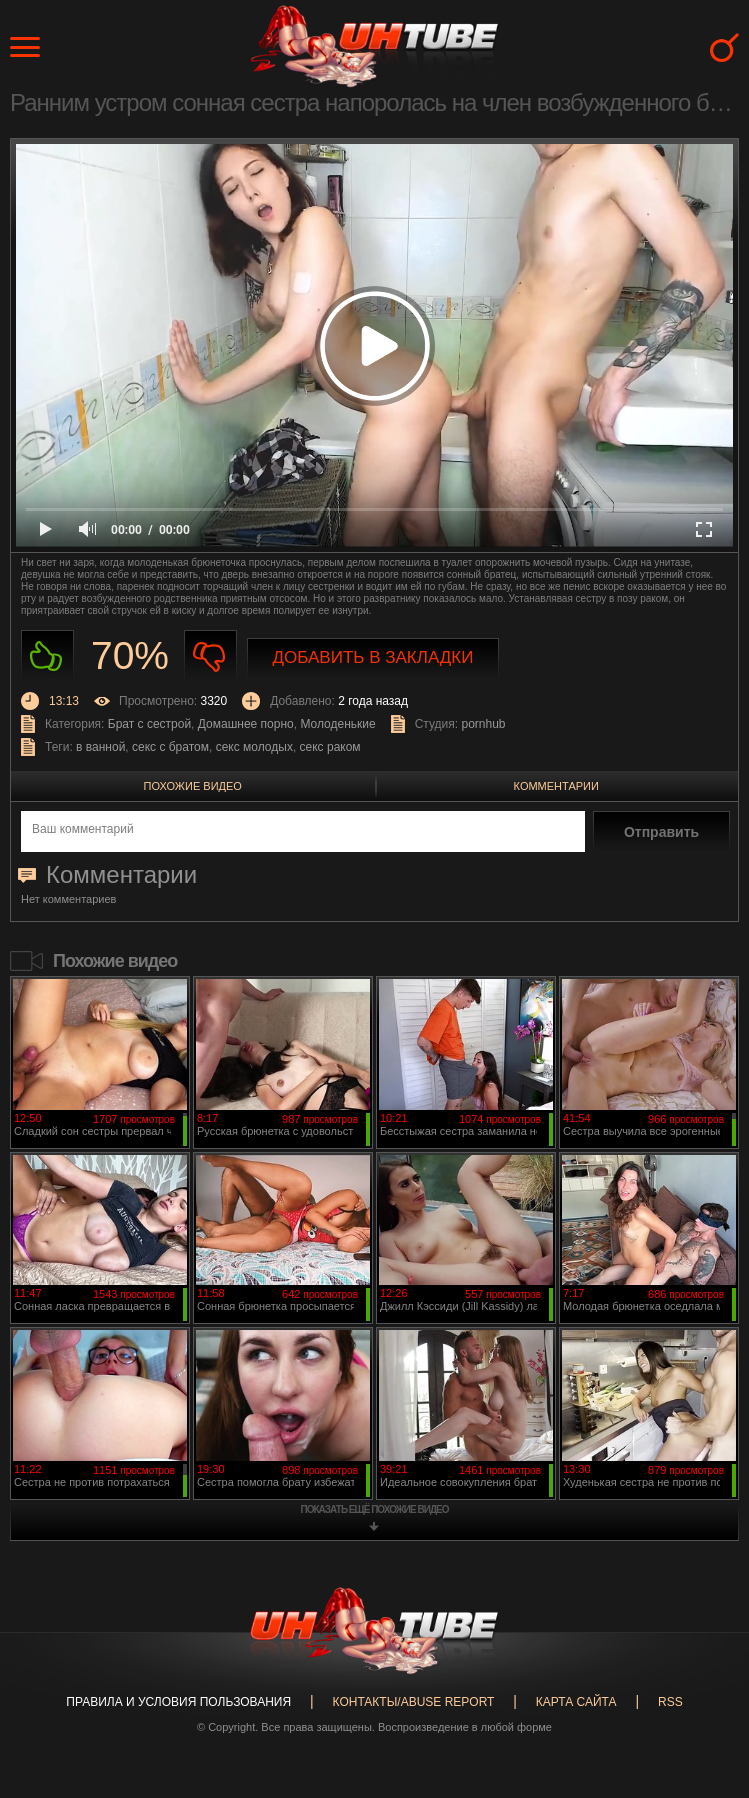 The height and width of the screenshot is (1798, 749). I want to click on pornhub, so click(483, 724).